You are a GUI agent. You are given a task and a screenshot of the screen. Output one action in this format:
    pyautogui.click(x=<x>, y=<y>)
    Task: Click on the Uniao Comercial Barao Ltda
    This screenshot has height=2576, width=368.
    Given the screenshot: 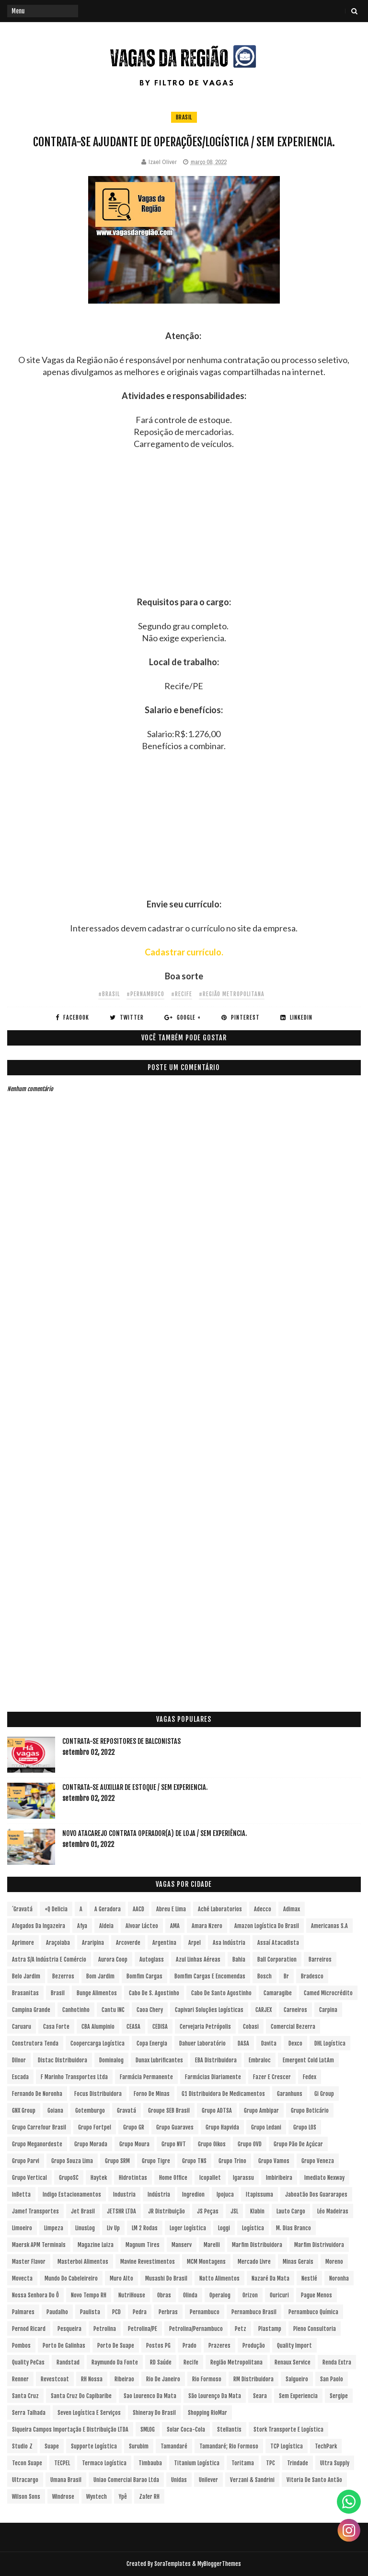 What is the action you would take?
    pyautogui.click(x=126, y=2479)
    